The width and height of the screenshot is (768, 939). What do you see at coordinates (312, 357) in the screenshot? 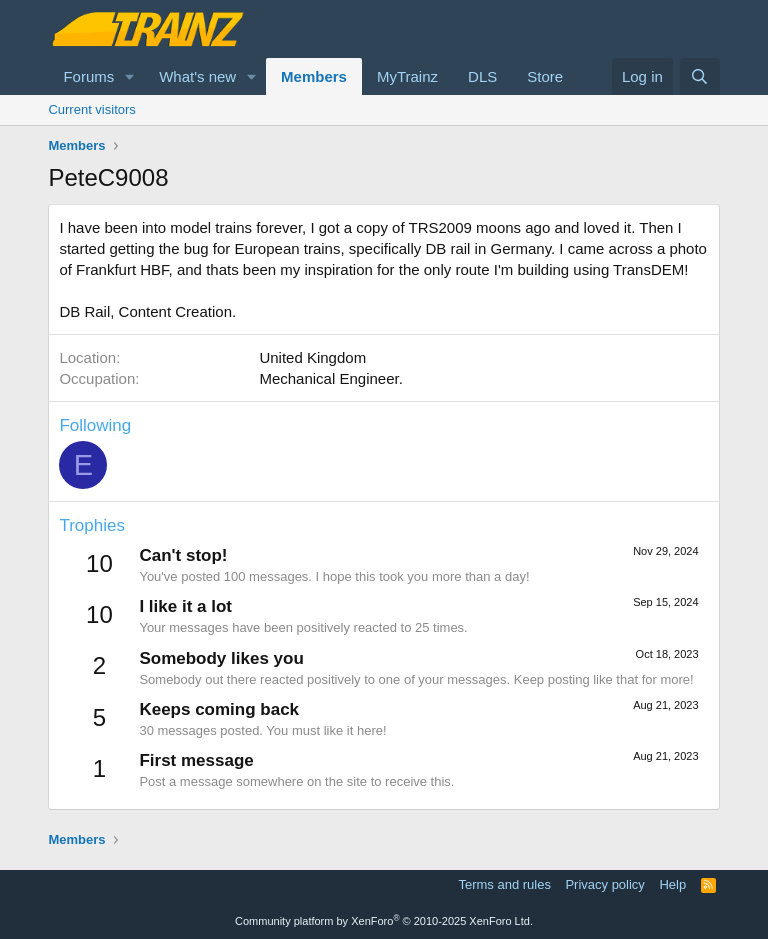
I see `United Kingdom` at bounding box center [312, 357].